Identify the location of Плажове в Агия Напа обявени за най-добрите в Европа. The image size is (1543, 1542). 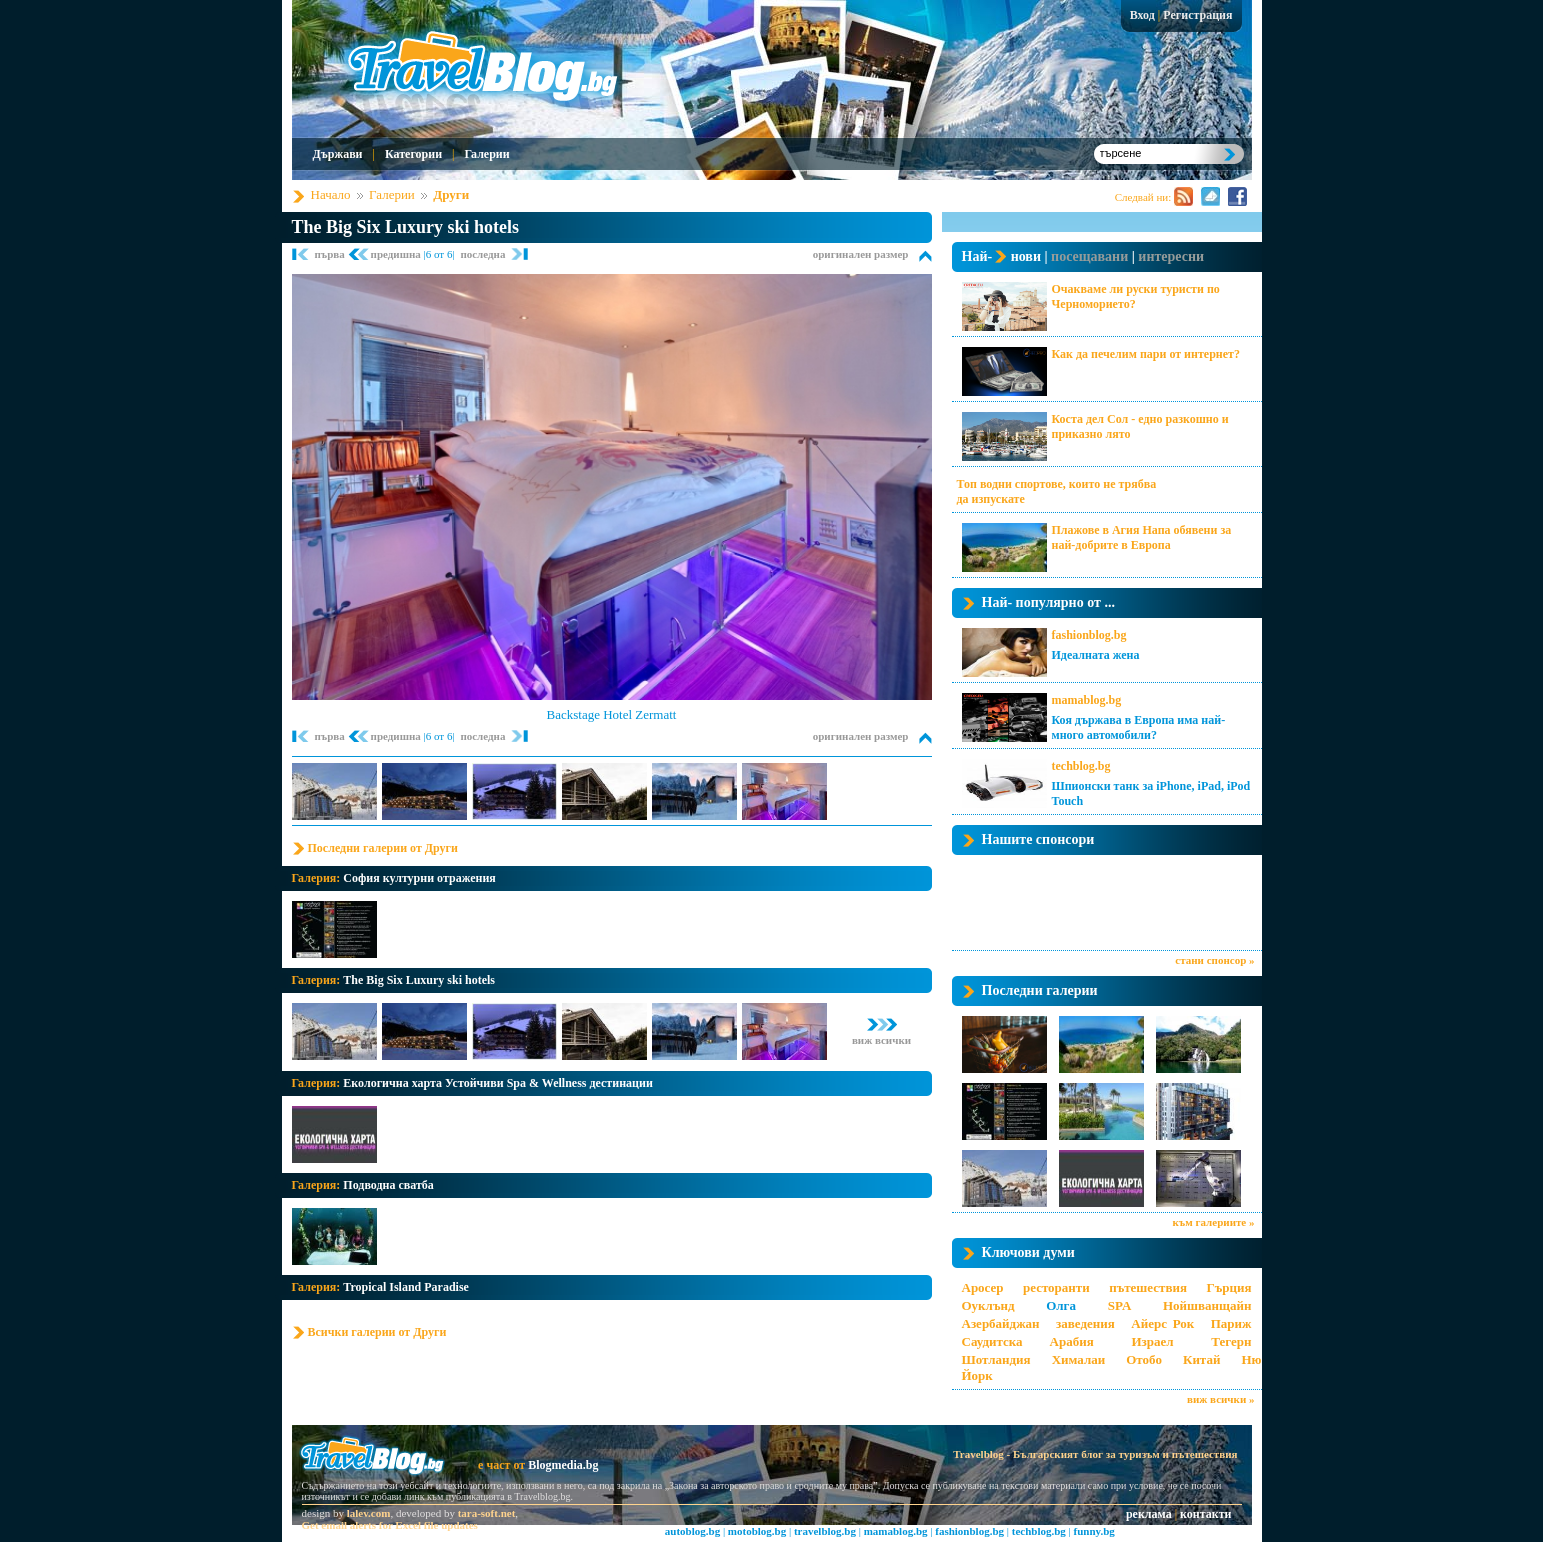
(1142, 537).